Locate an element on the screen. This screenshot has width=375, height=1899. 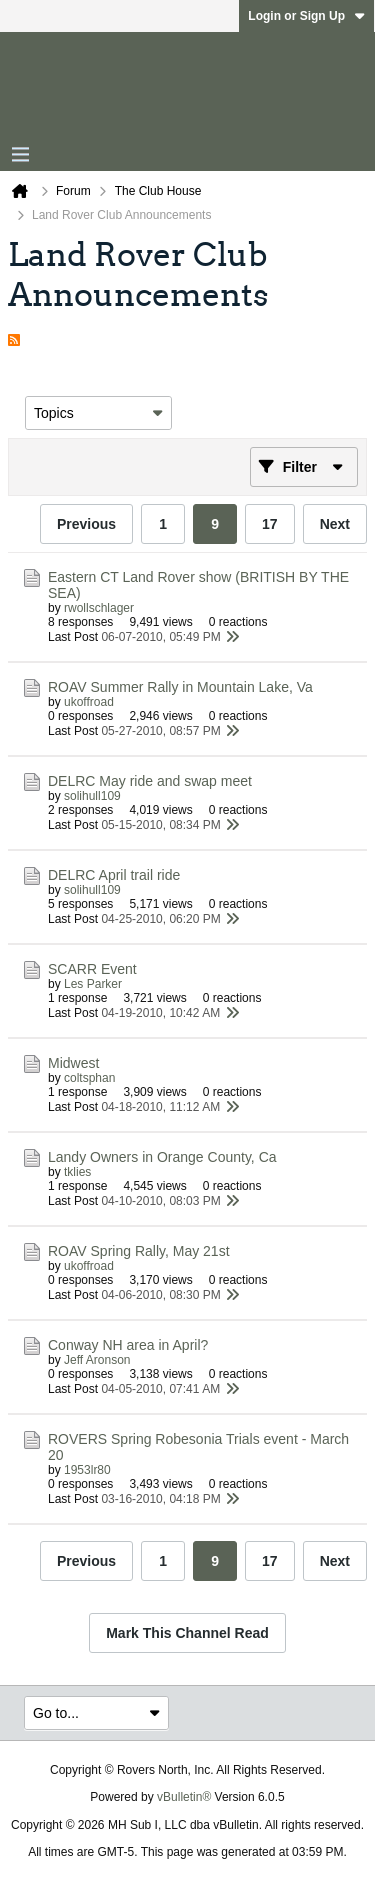
Conway NH area in April? is located at coordinates (128, 1345).